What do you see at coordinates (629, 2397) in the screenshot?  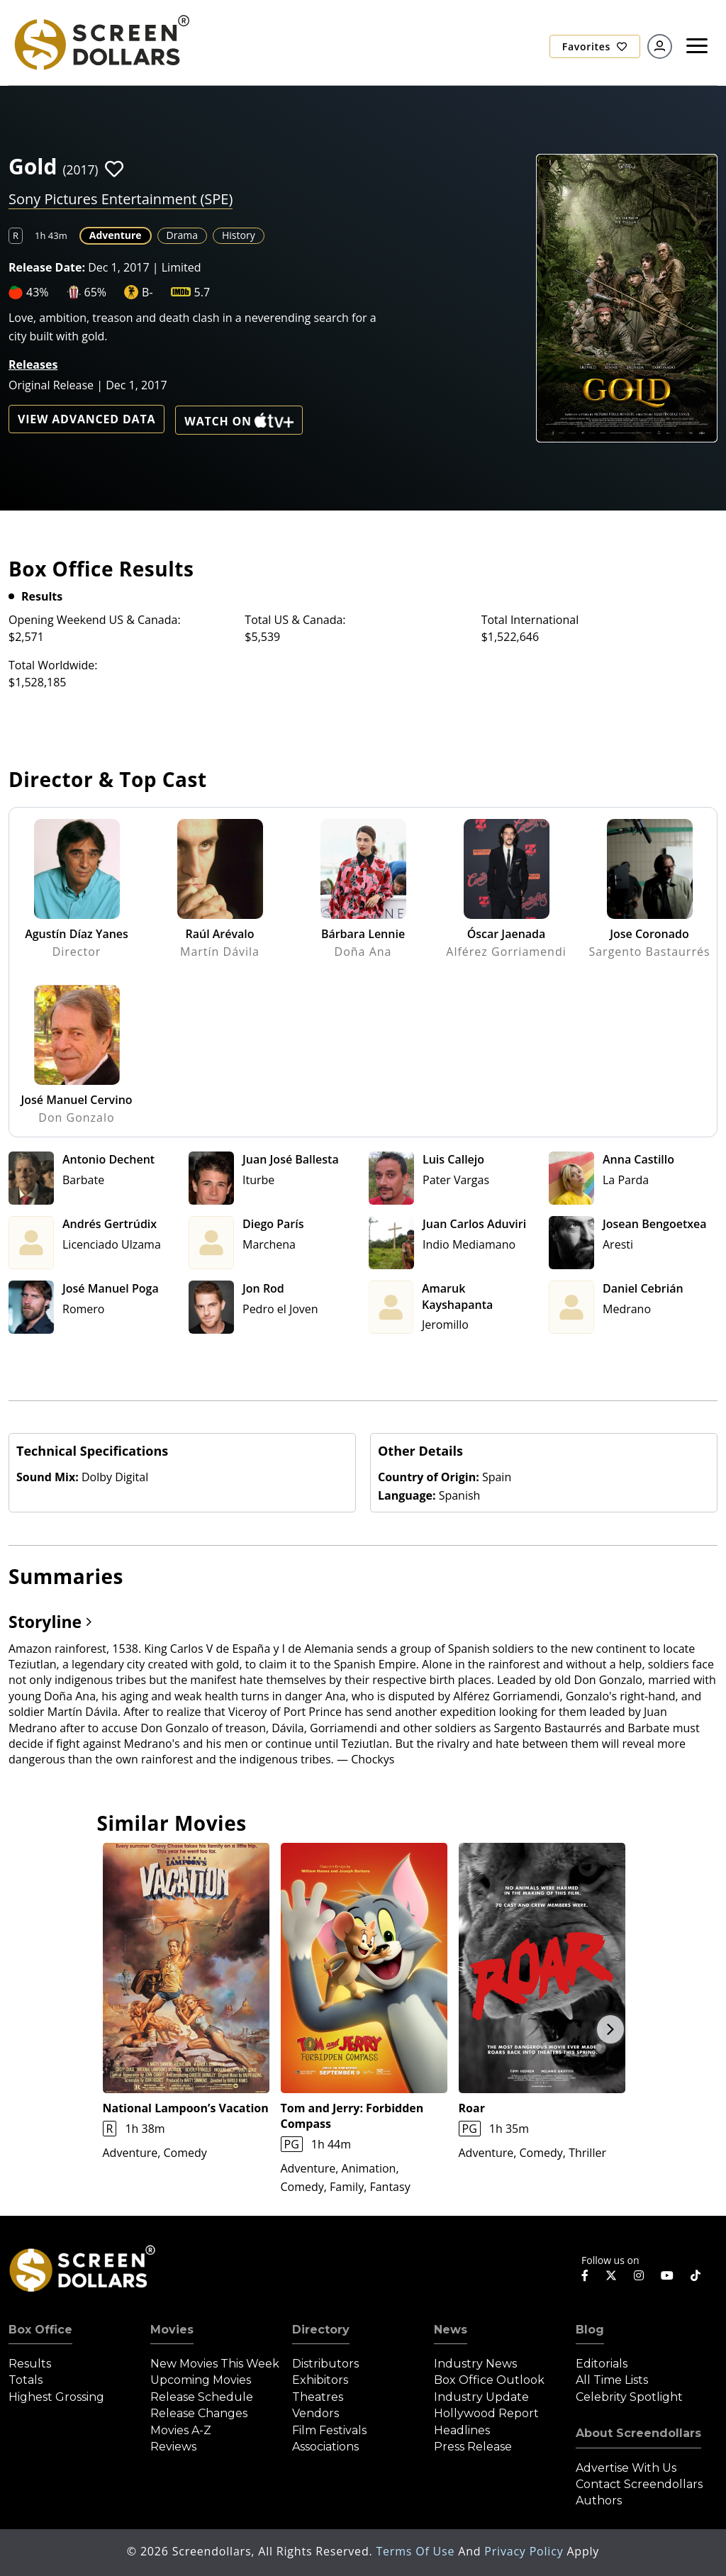 I see `Celebrity Spotlight` at bounding box center [629, 2397].